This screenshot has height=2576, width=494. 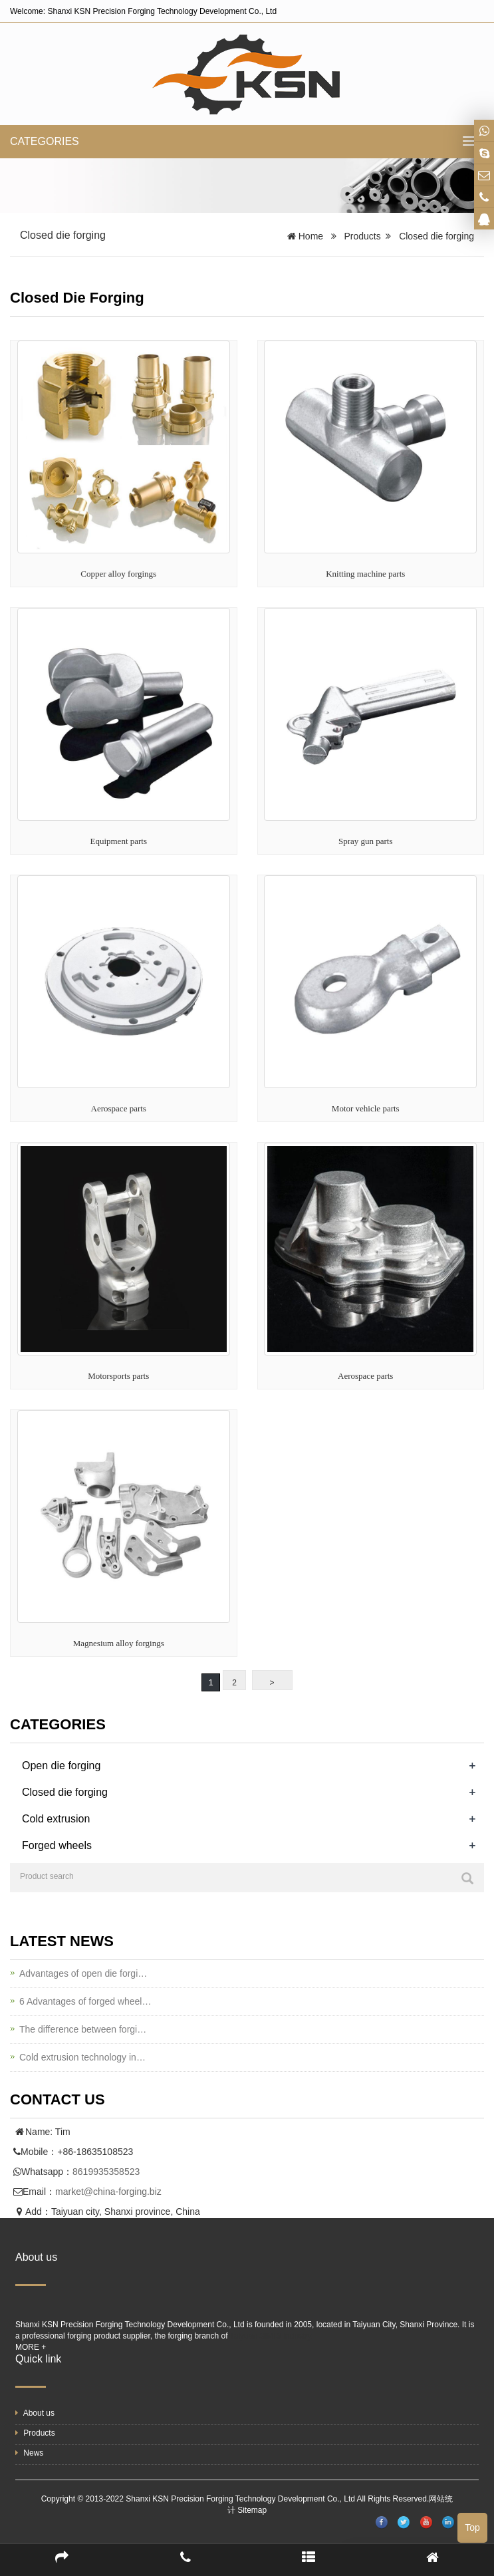 What do you see at coordinates (118, 1376) in the screenshot?
I see `Motorsports parts` at bounding box center [118, 1376].